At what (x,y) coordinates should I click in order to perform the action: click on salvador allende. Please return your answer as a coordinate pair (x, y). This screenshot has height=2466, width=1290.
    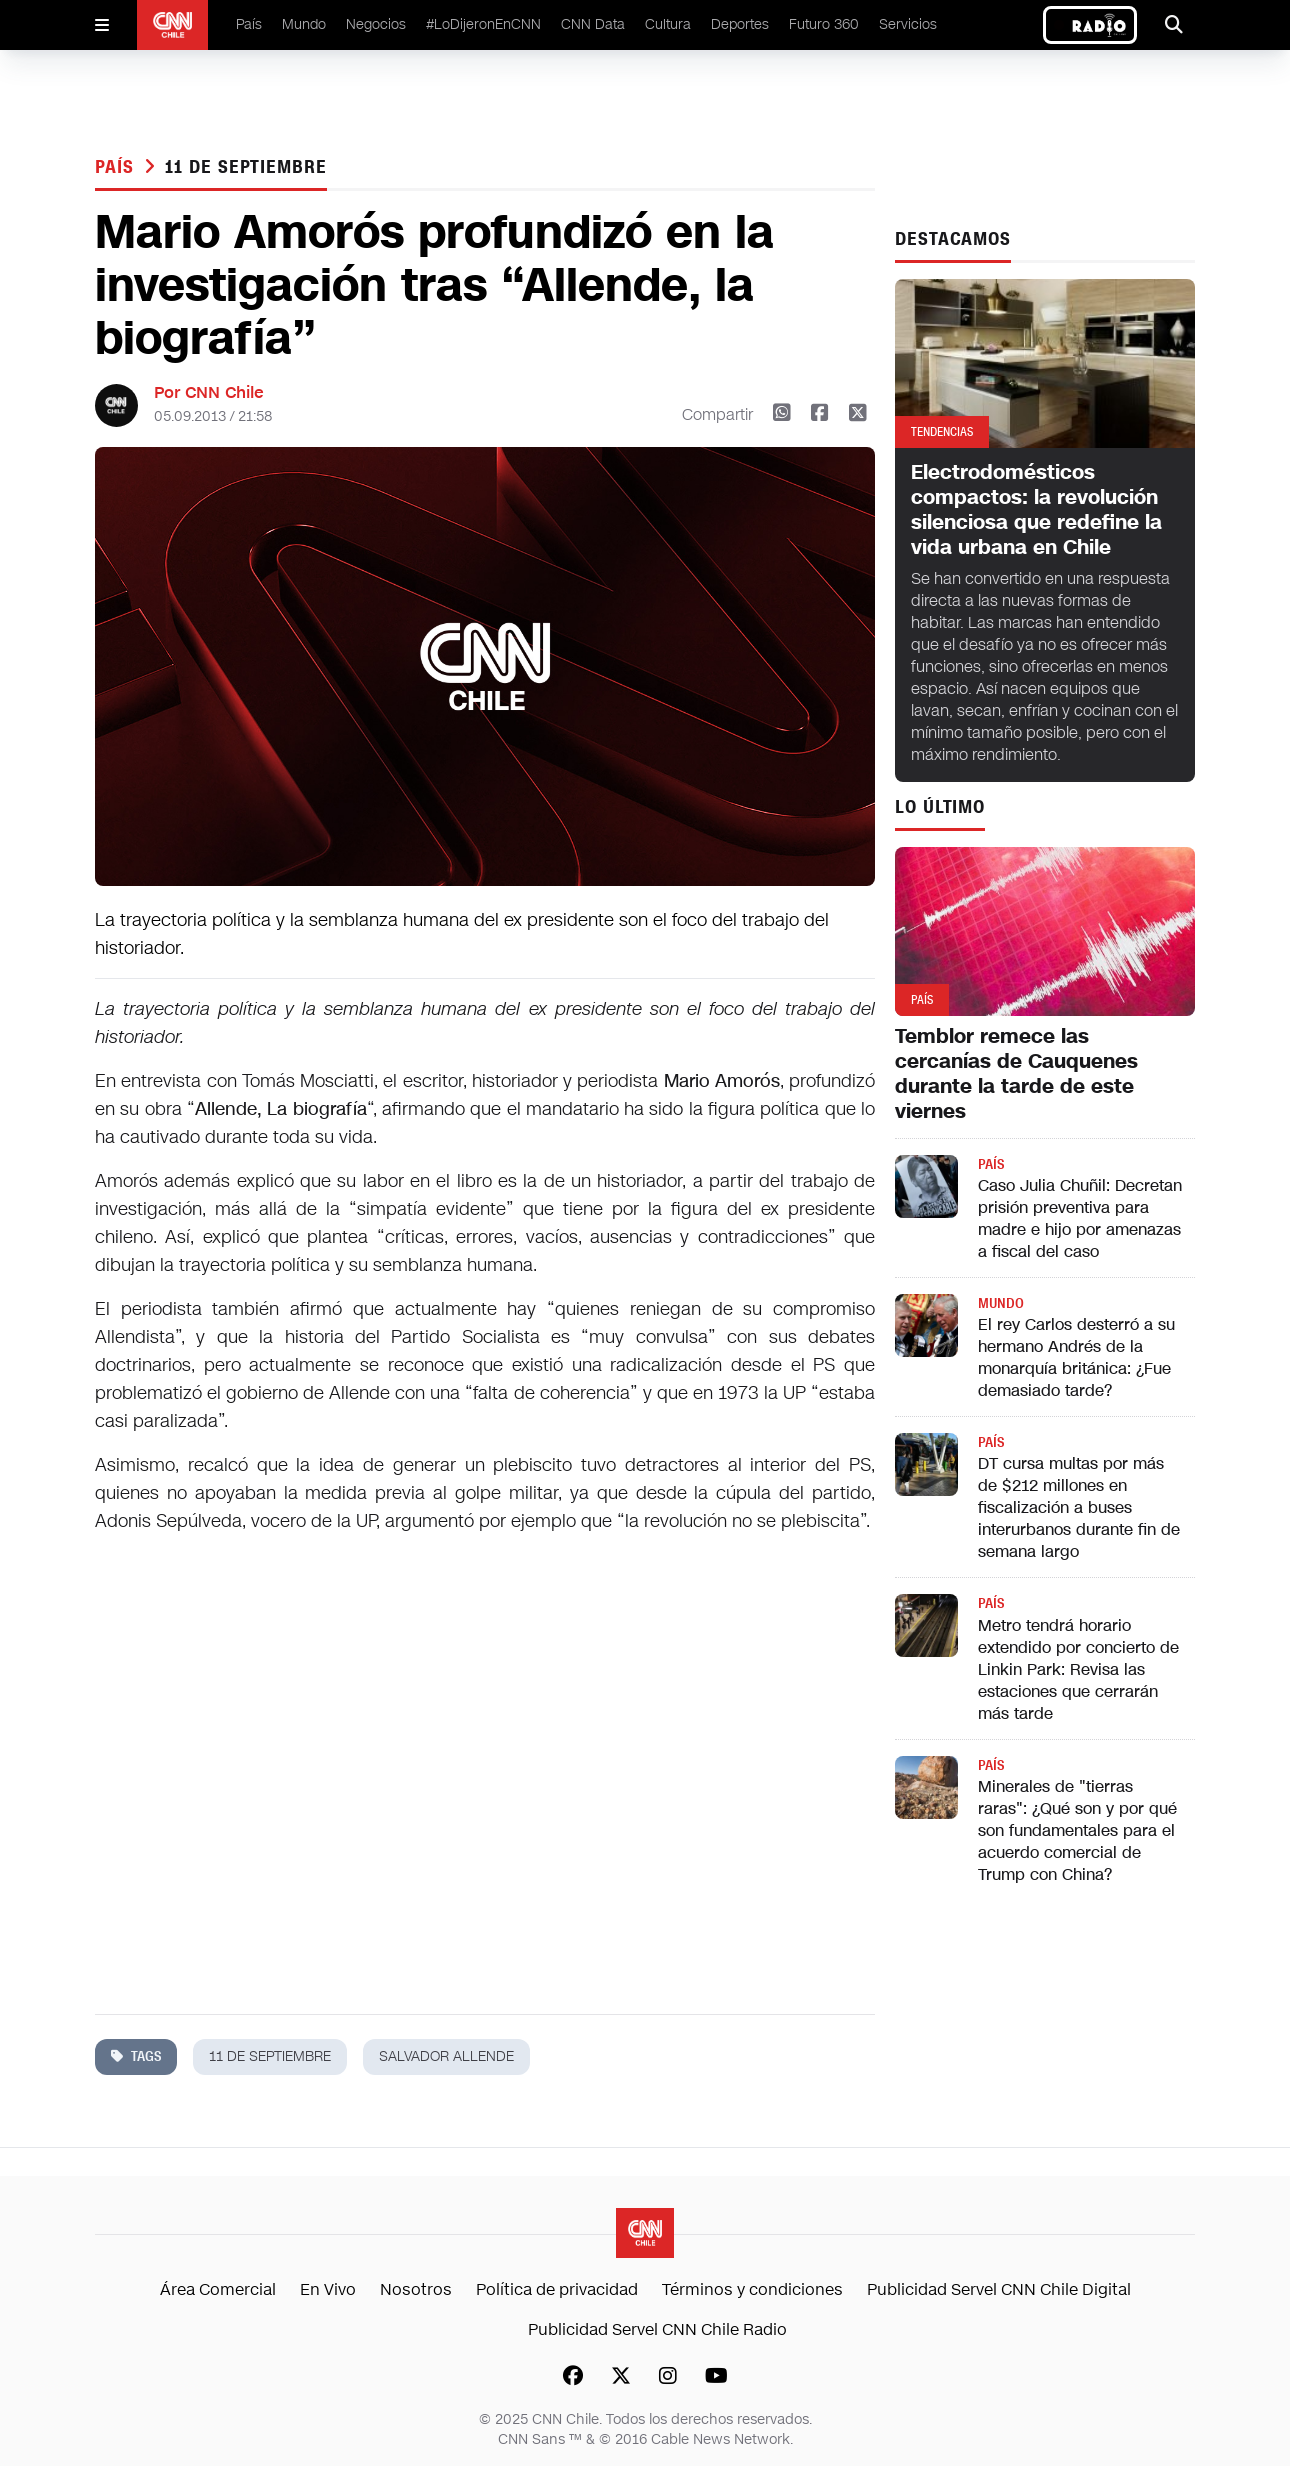
    Looking at the image, I should click on (446, 2056).